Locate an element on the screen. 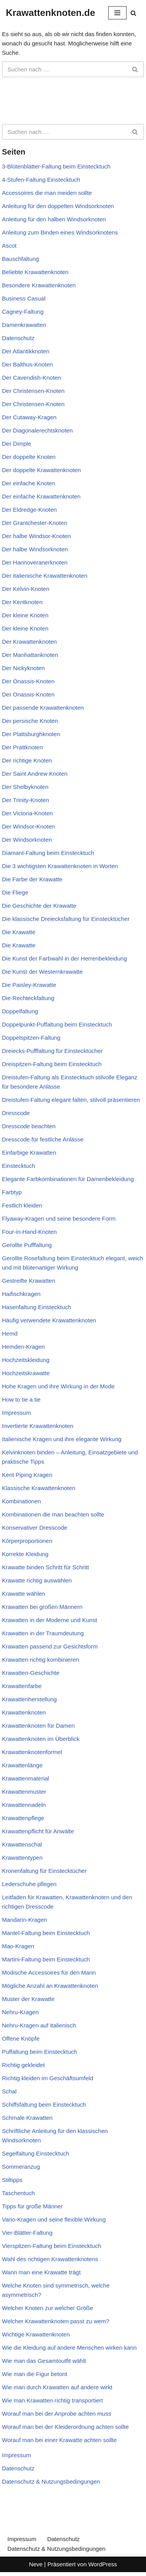 Image resolution: width=146 pixels, height=2576 pixels. Invertierte Krawattenknoten is located at coordinates (37, 1426).